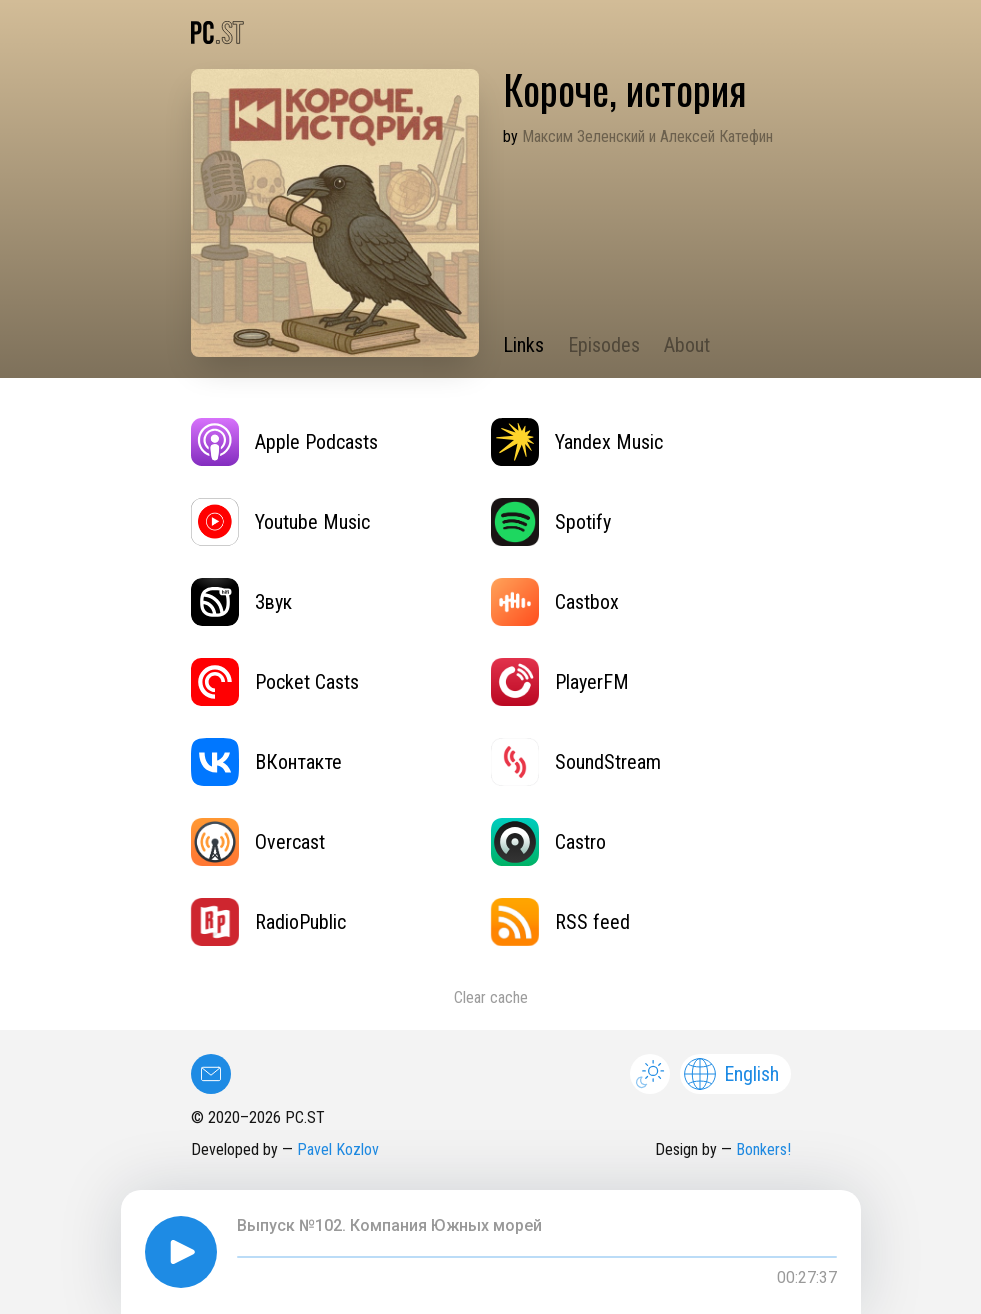 Image resolution: width=981 pixels, height=1314 pixels. Describe the element at coordinates (577, 442) in the screenshot. I see `Yandex Music` at that location.